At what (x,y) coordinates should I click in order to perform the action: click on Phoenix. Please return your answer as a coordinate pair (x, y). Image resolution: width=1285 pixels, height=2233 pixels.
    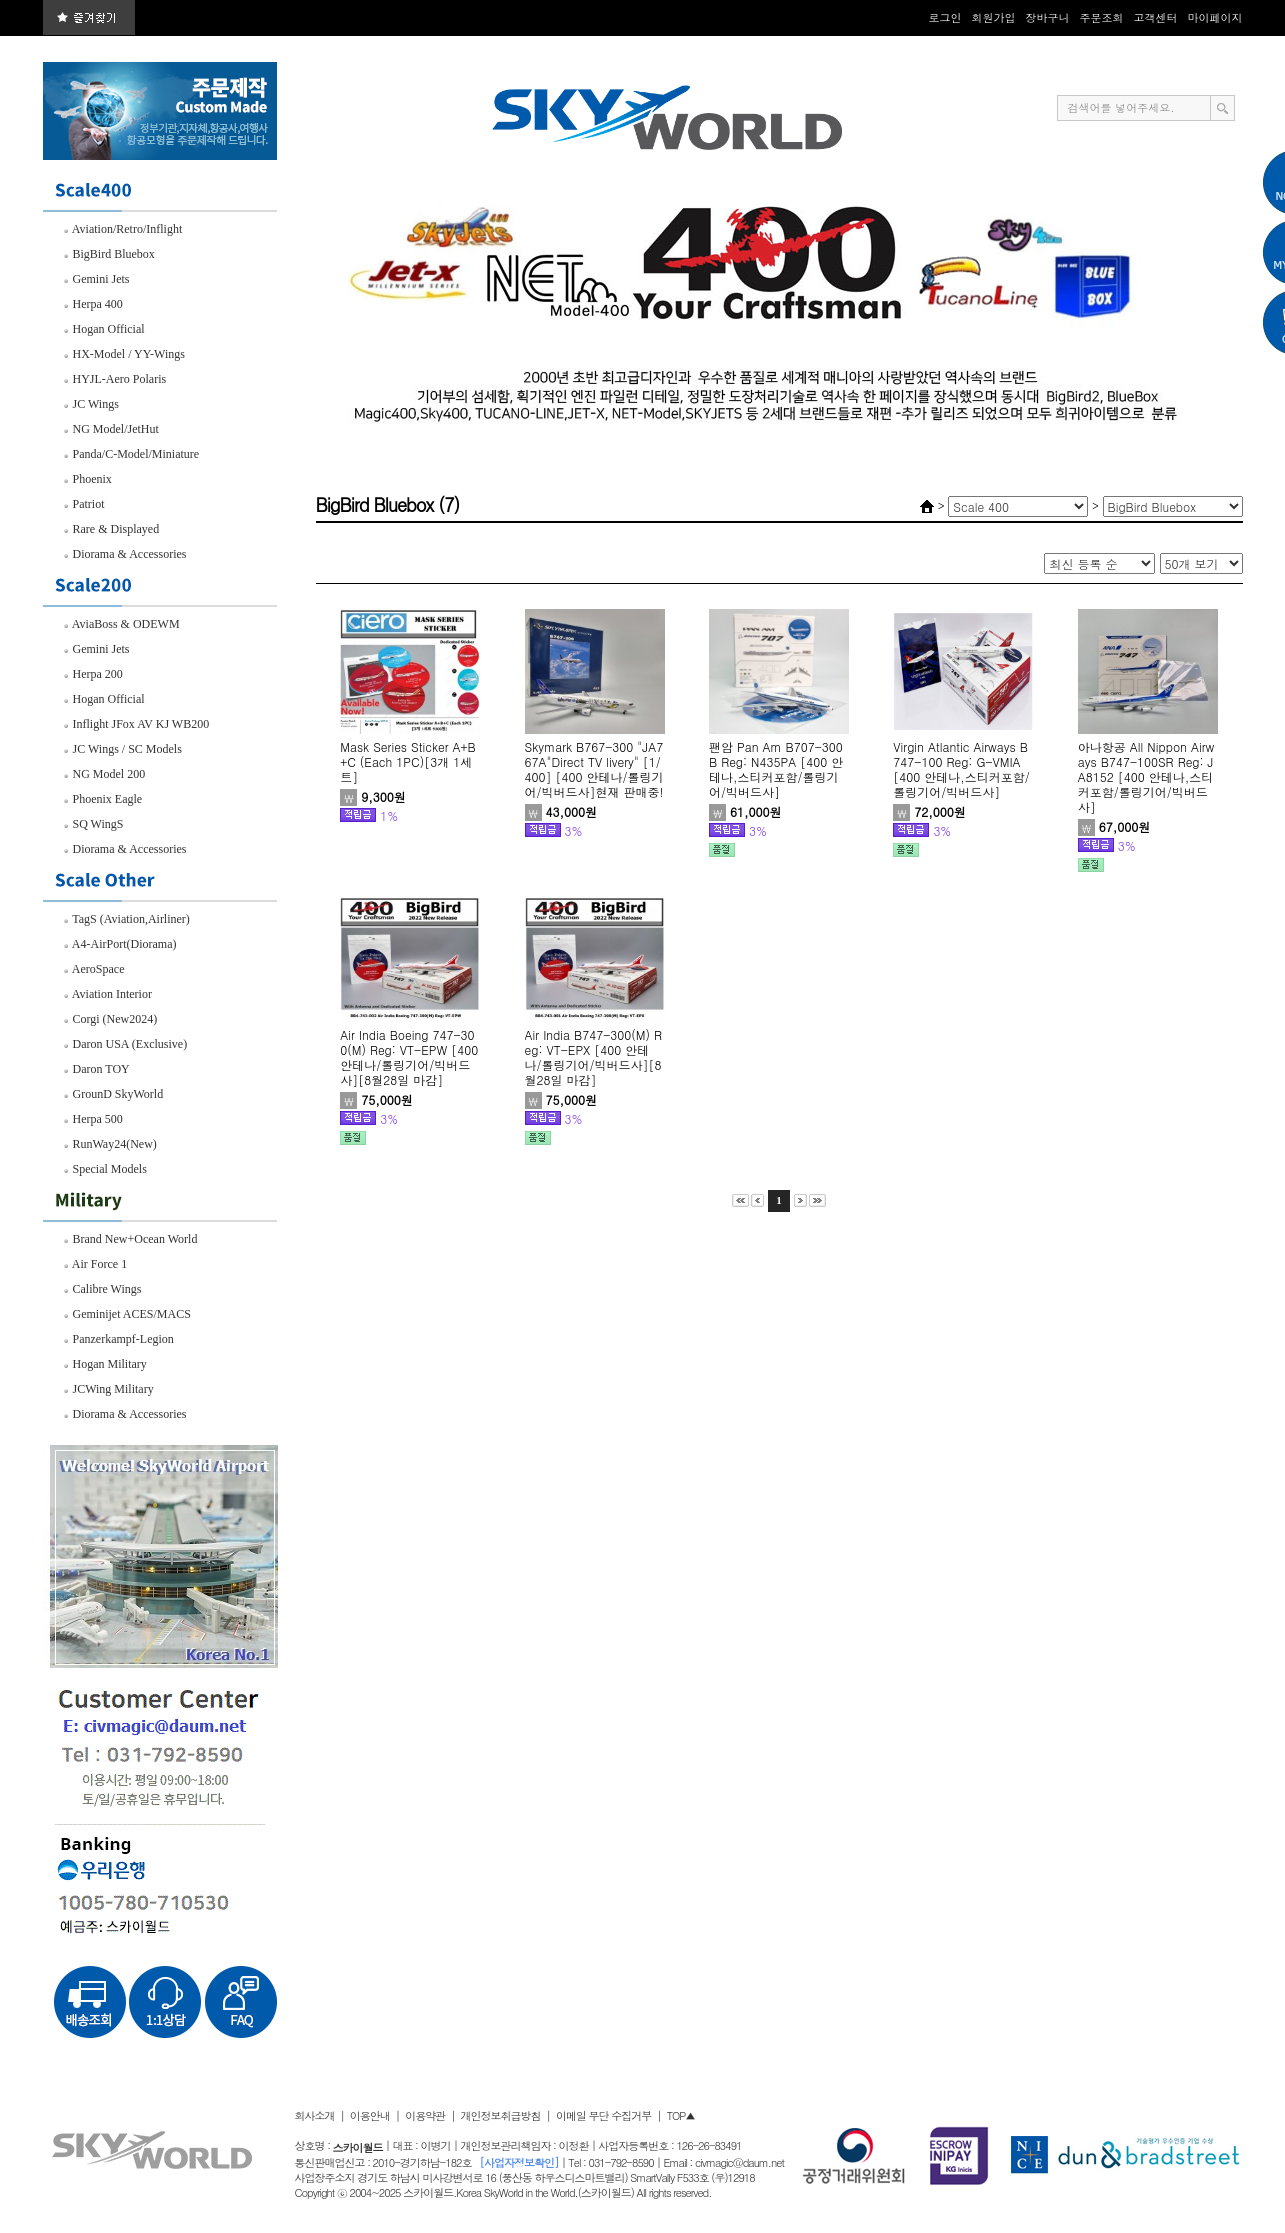
    Looking at the image, I should click on (87, 479).